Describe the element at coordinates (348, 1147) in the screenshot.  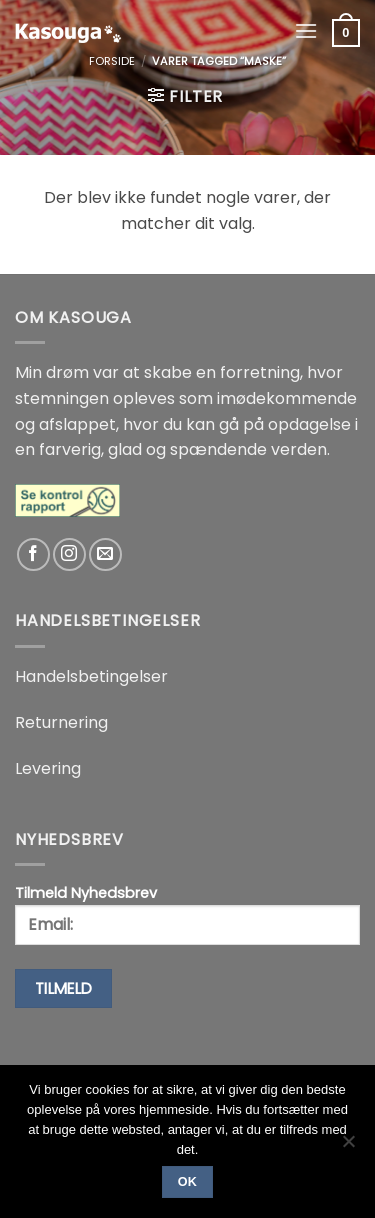
I see `[No]` at that location.